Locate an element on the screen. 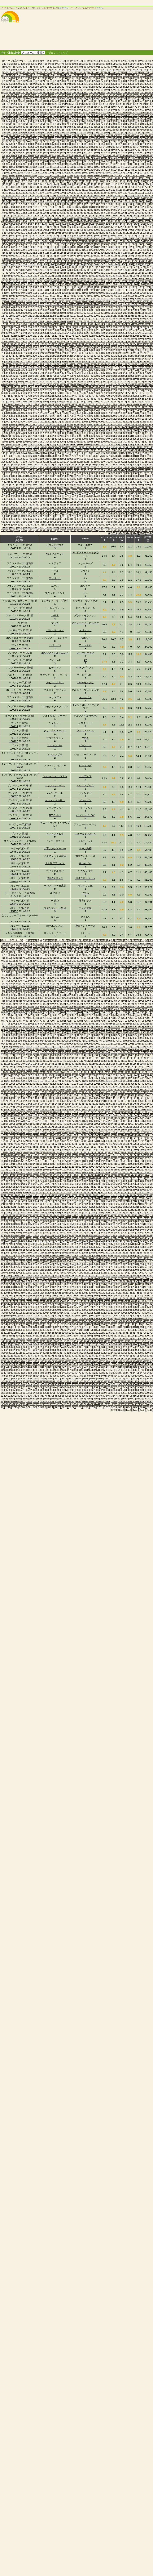 This screenshot has width=153, height=2576. [2274] is located at coordinates (57, 335).